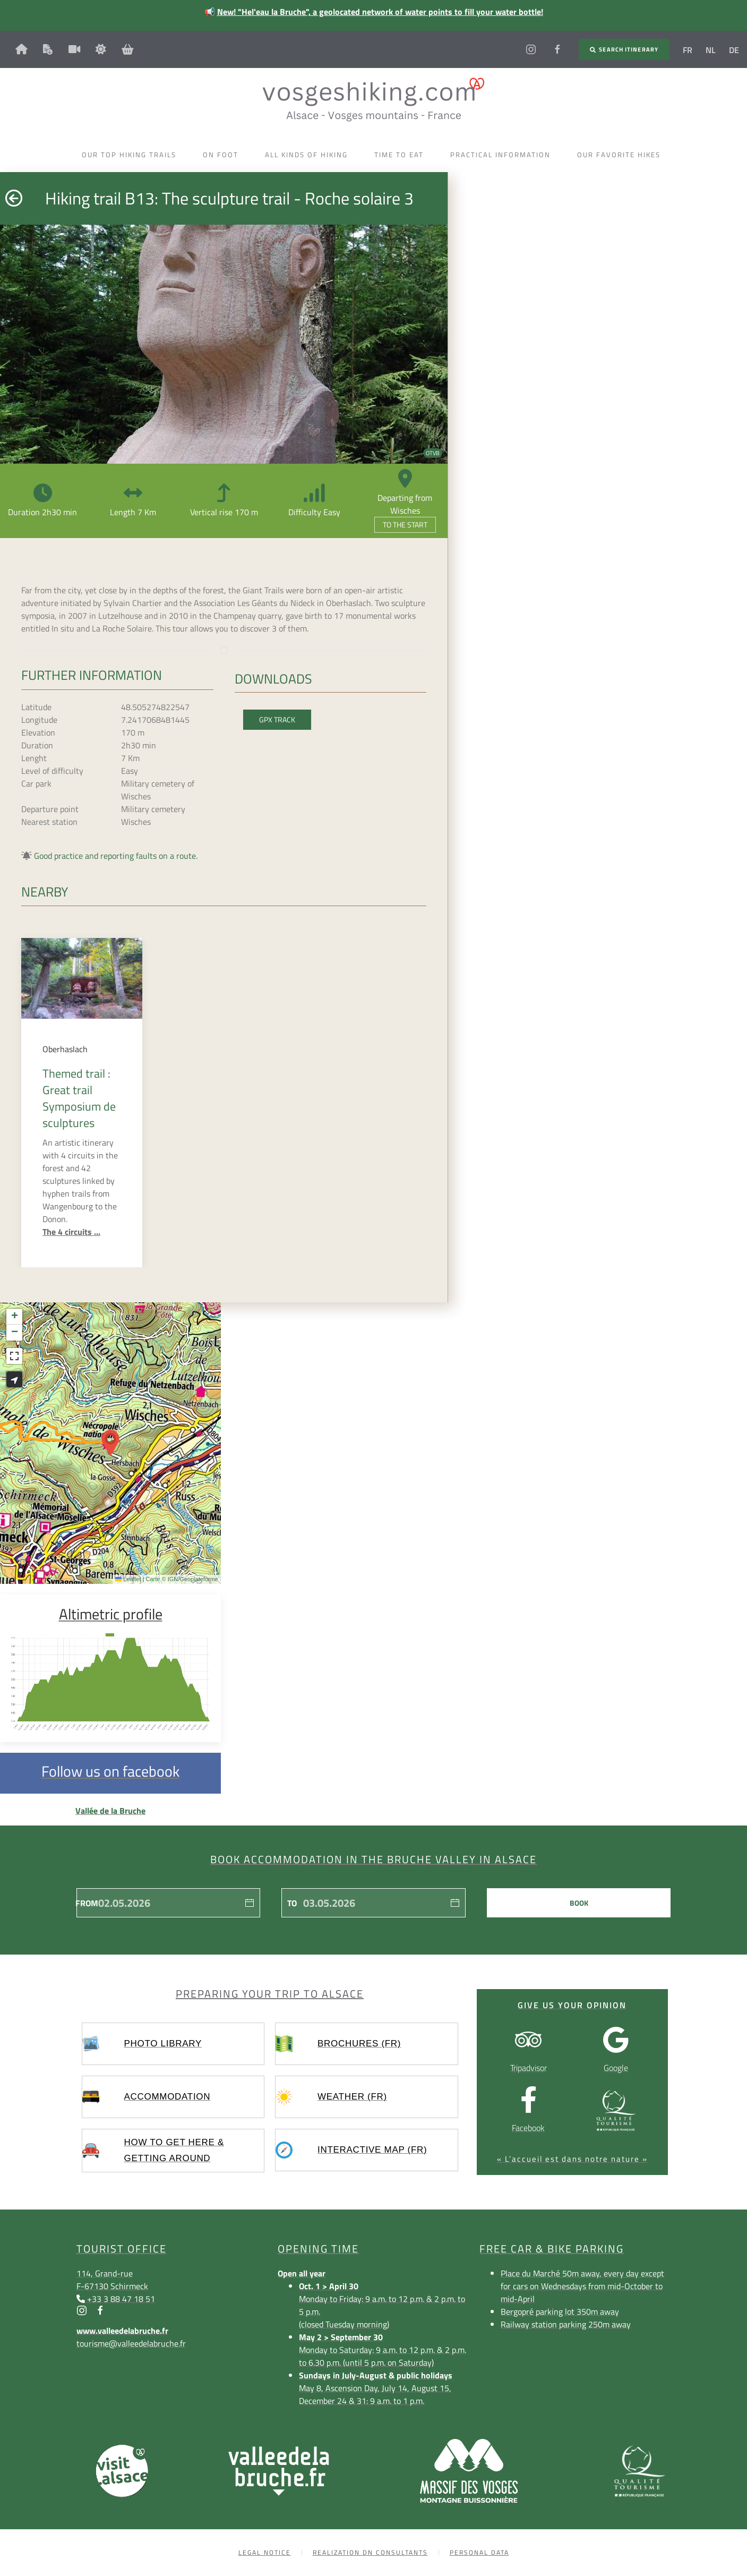 The width and height of the screenshot is (747, 2576). I want to click on Carte © IGN/Geoplateforme, so click(182, 1579).